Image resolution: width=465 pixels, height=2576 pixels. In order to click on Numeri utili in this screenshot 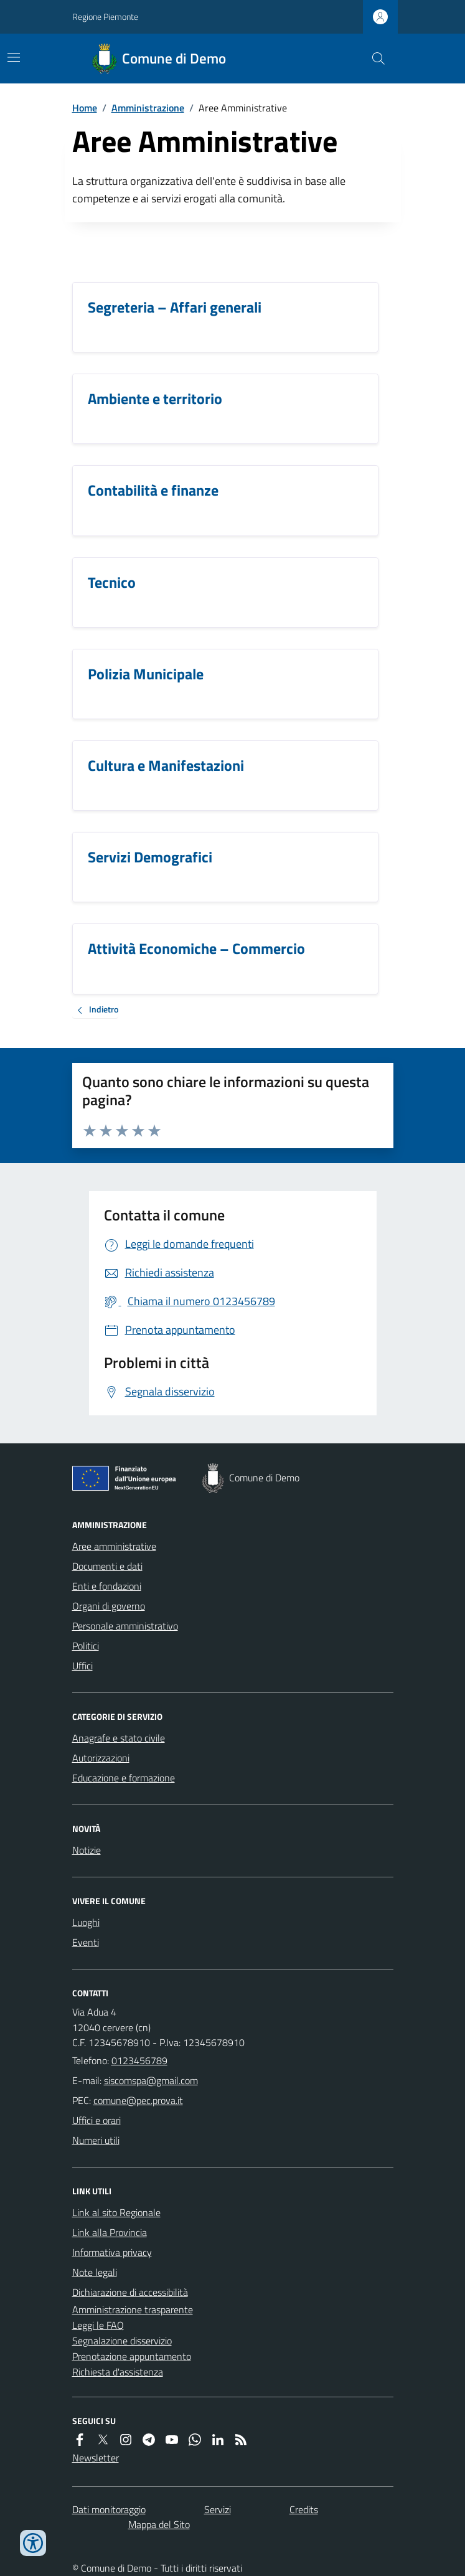, I will do `click(96, 2140)`.